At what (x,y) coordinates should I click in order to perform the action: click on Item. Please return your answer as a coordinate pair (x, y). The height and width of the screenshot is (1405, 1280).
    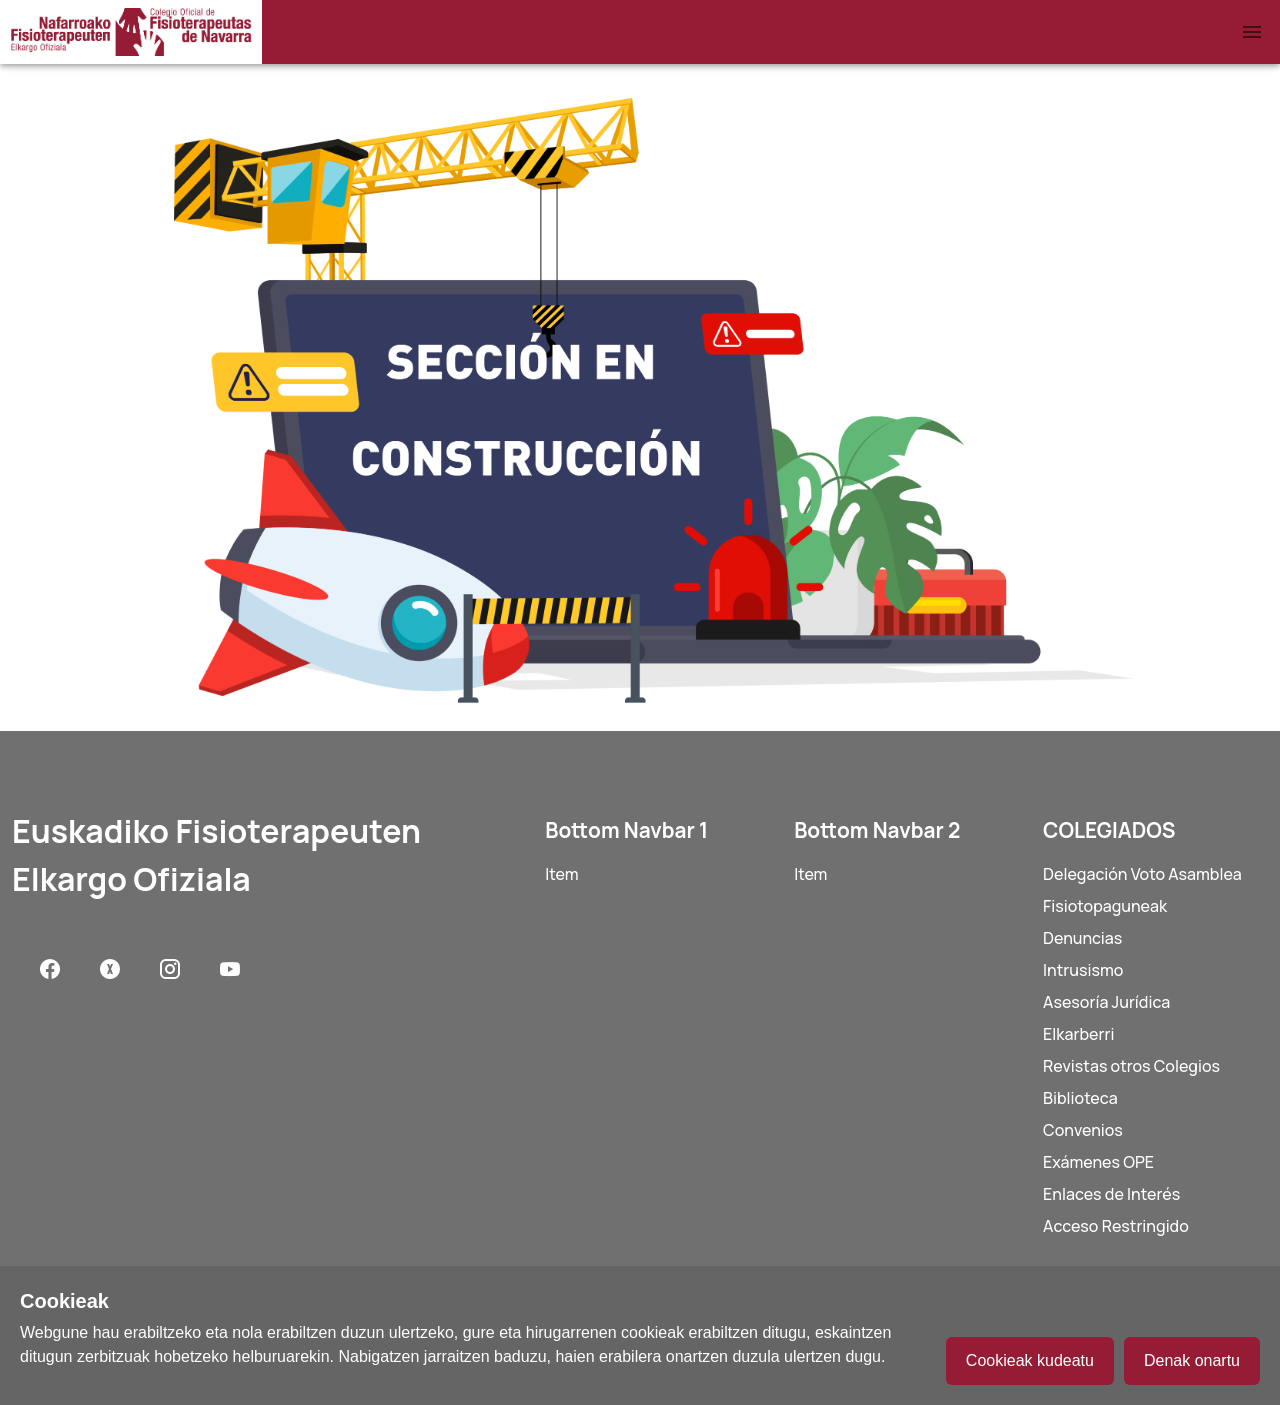
    Looking at the image, I should click on (561, 874).